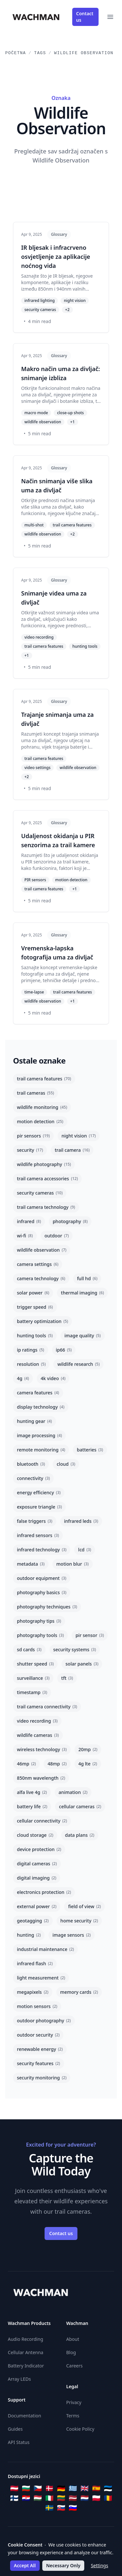 This screenshot has height=2576, width=122. What do you see at coordinates (26, 2366) in the screenshot?
I see `Battery Indicator` at bounding box center [26, 2366].